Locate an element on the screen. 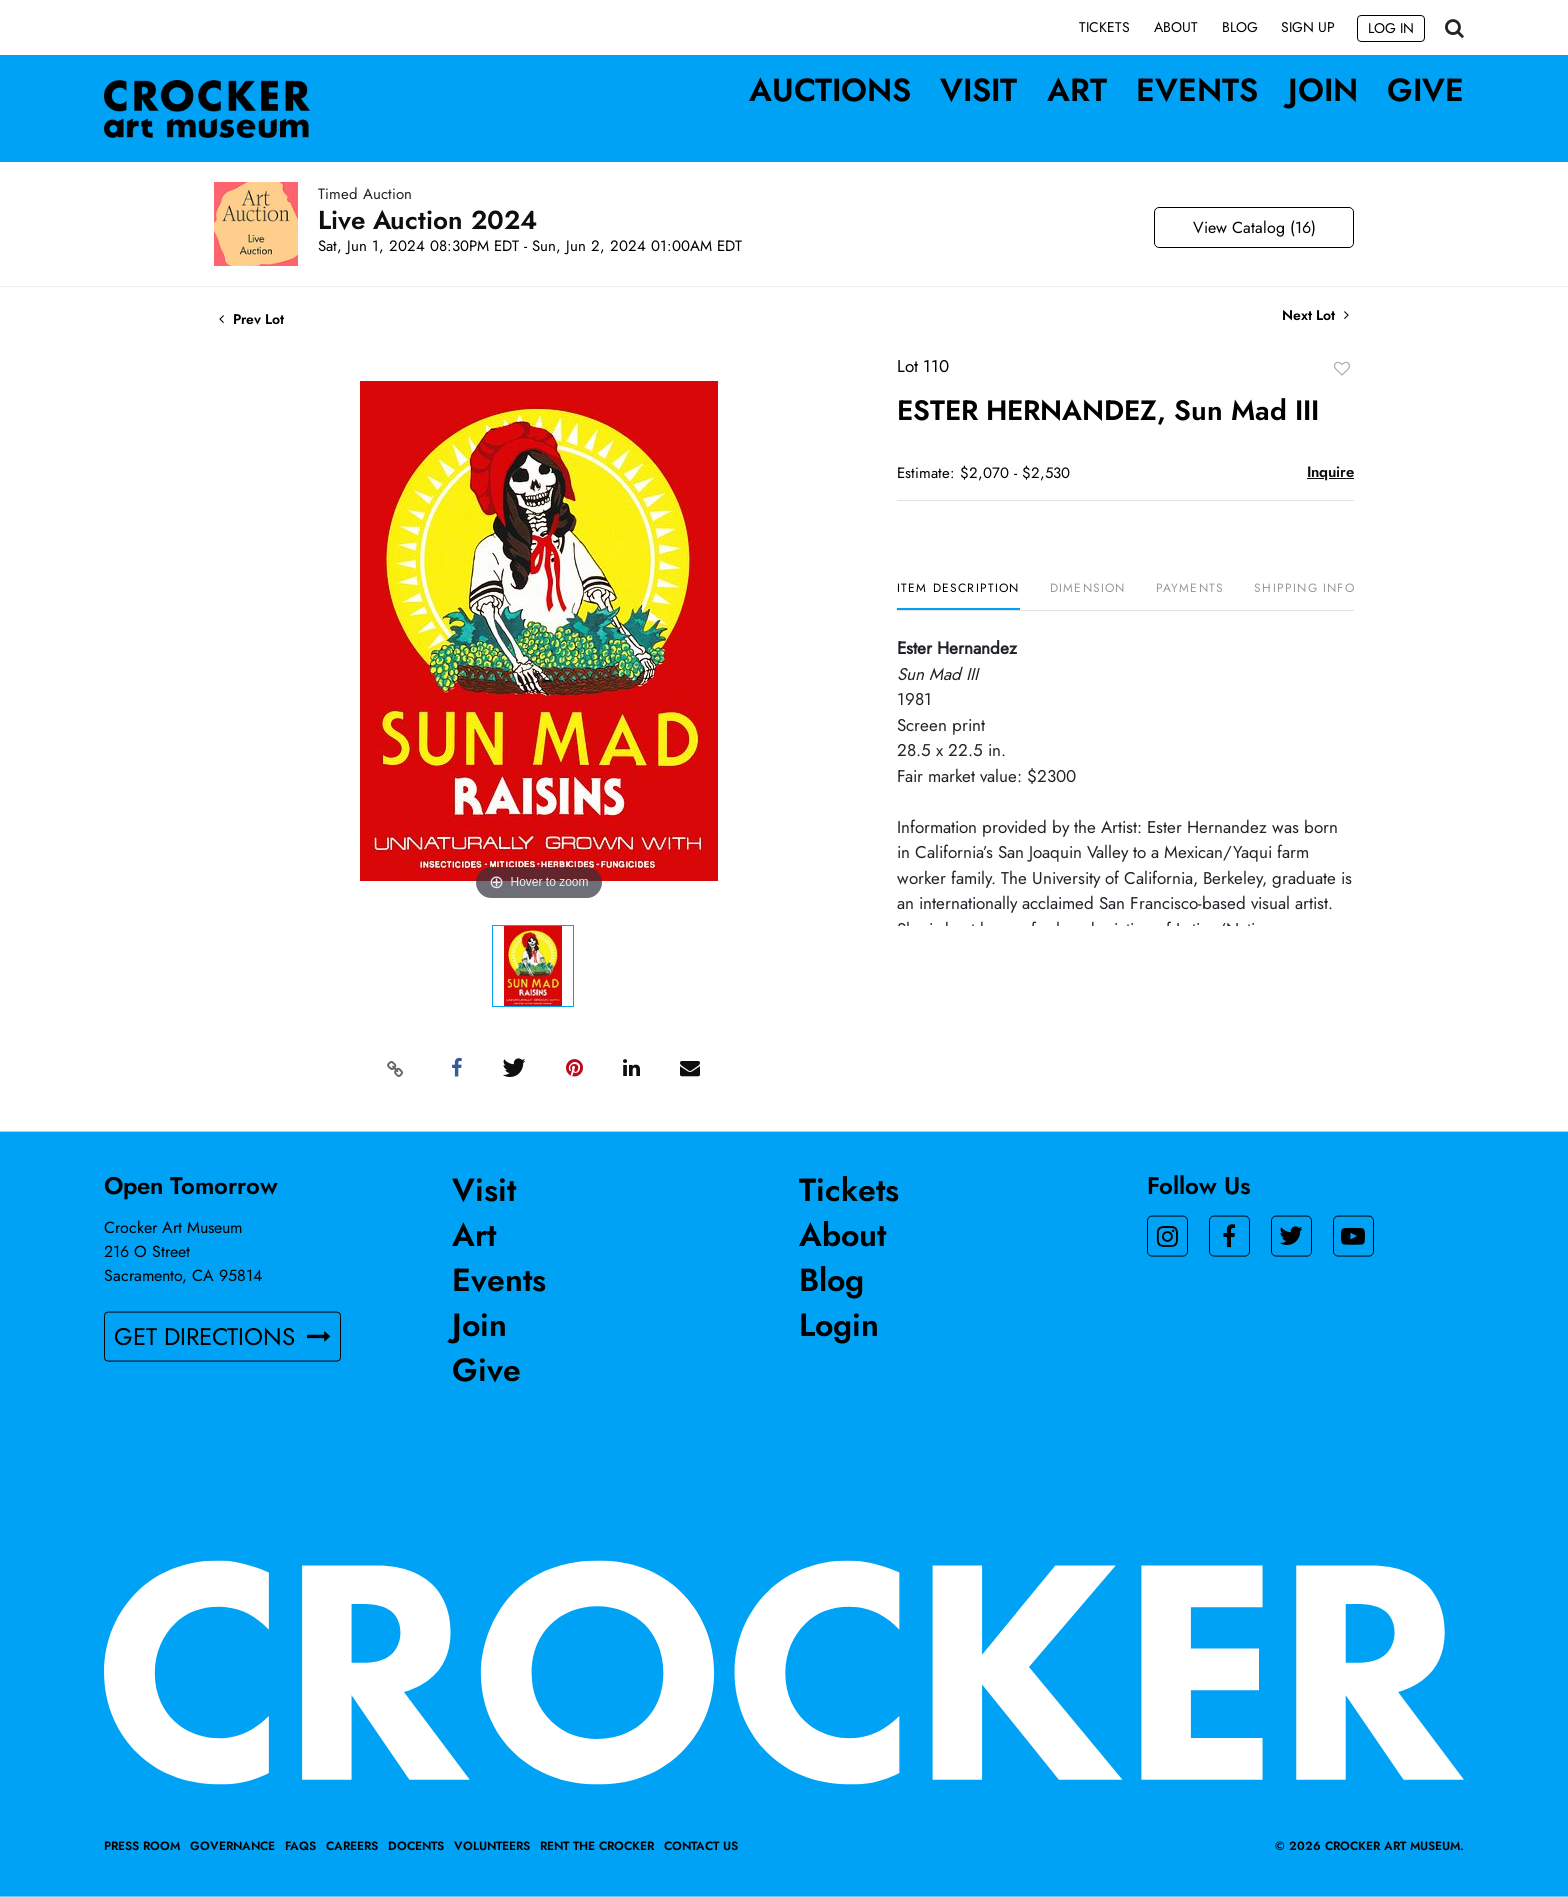 The width and height of the screenshot is (1568, 1897). © 2026 crocker art museum. is located at coordinates (1369, 1846).